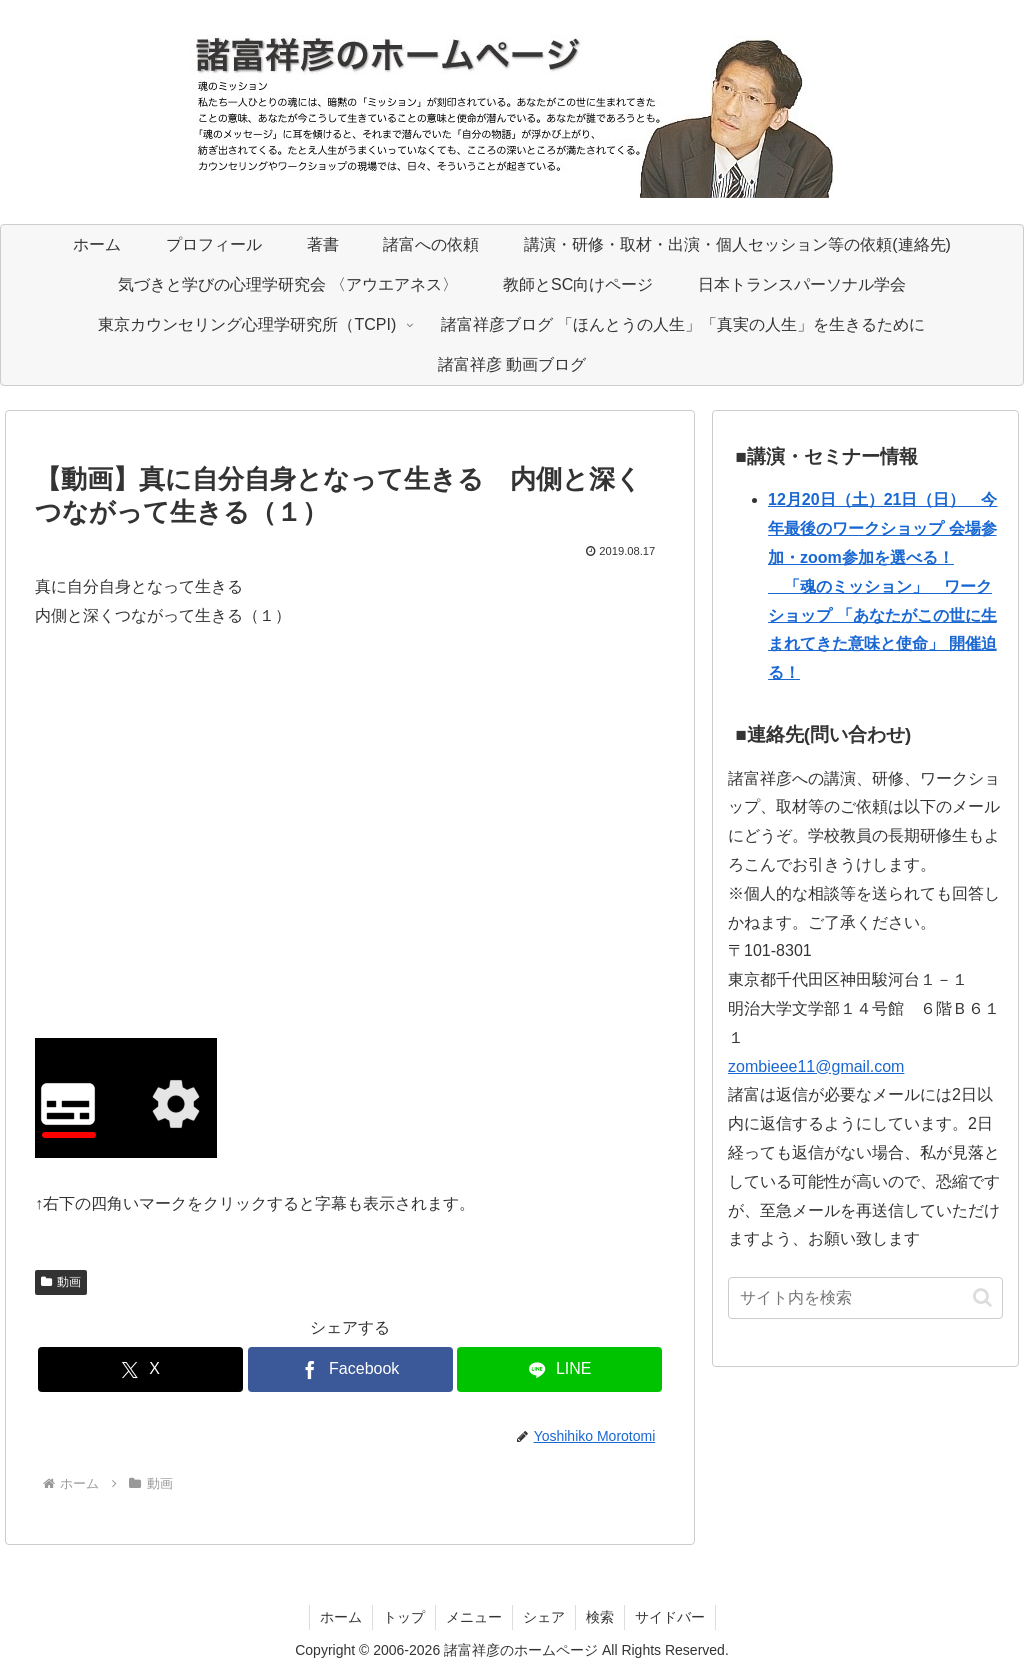 Image resolution: width=1024 pixels, height=1680 pixels. I want to click on [button], so click(982, 1297).